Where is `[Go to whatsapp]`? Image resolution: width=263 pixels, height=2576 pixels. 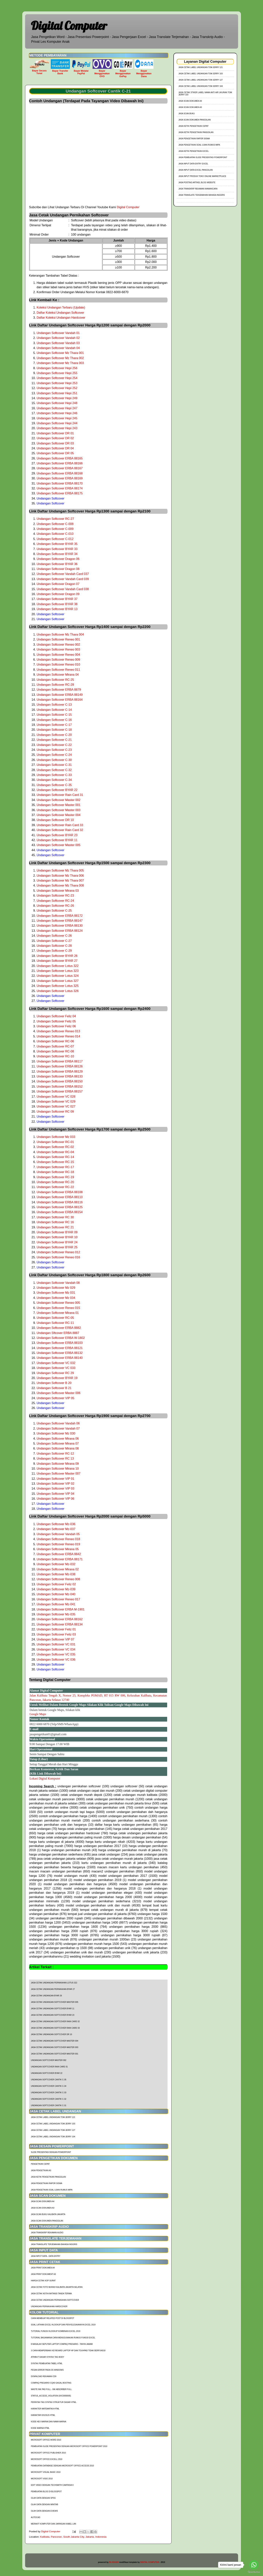
[Go to whatsapp] is located at coordinates (254, 2565).